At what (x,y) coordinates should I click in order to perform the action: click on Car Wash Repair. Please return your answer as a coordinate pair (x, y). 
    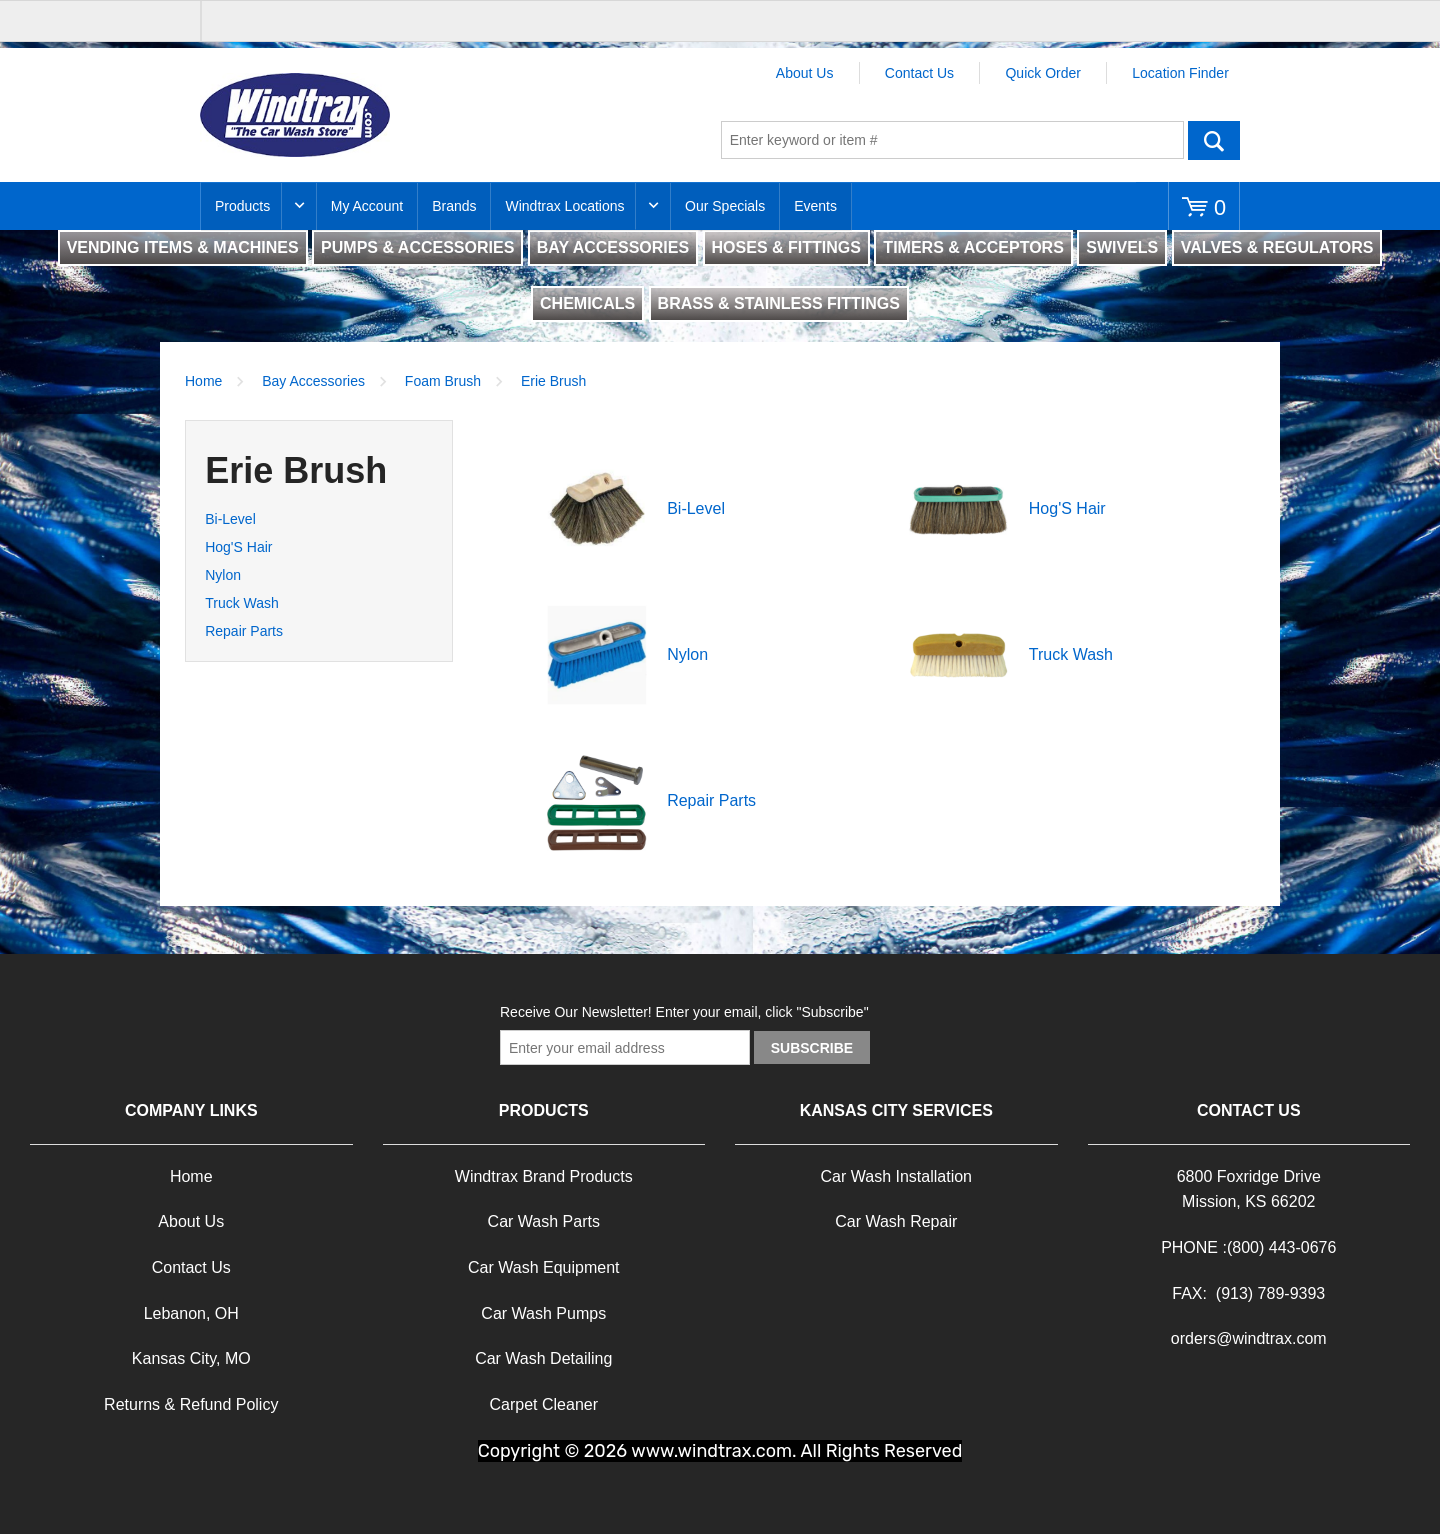
    Looking at the image, I should click on (896, 1221).